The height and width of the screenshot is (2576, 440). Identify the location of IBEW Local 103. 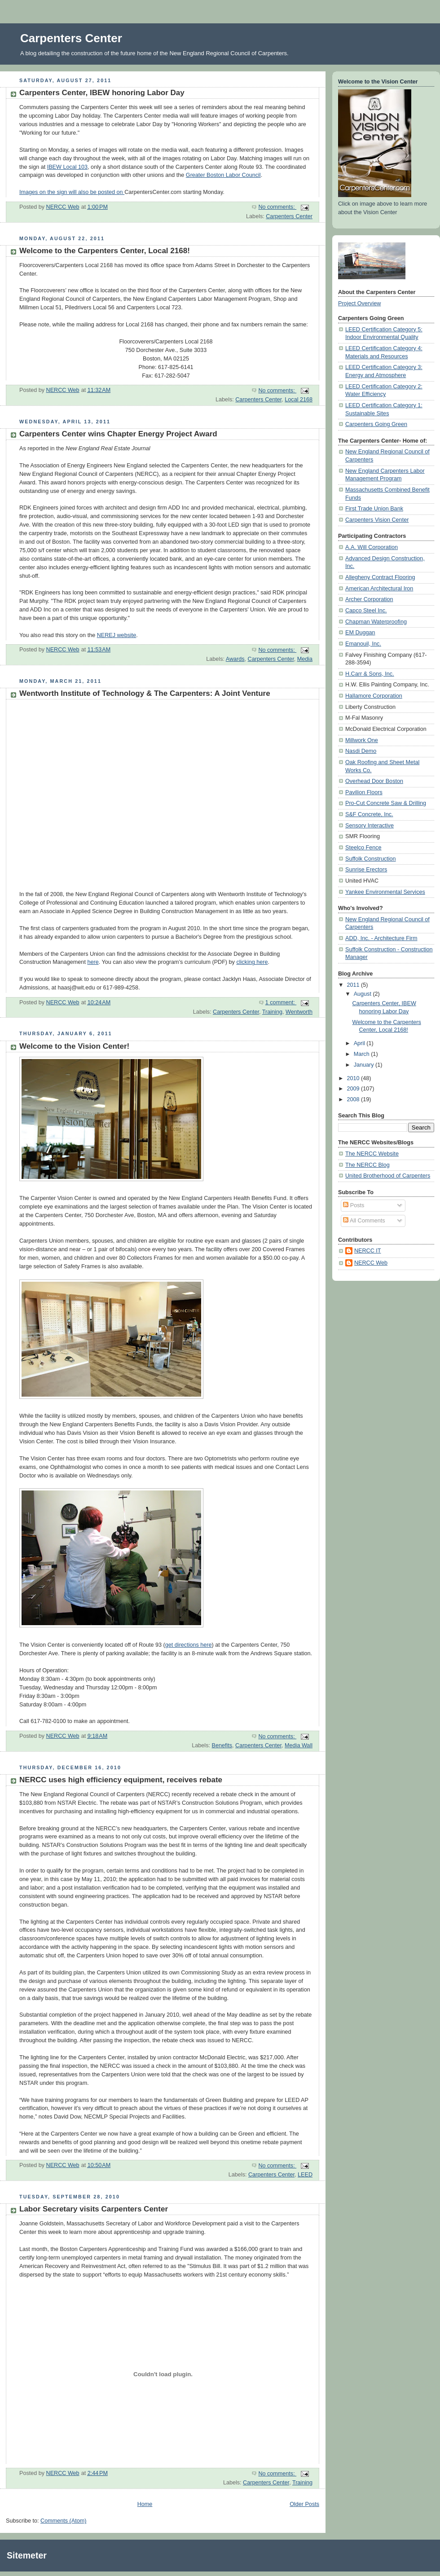
(67, 167).